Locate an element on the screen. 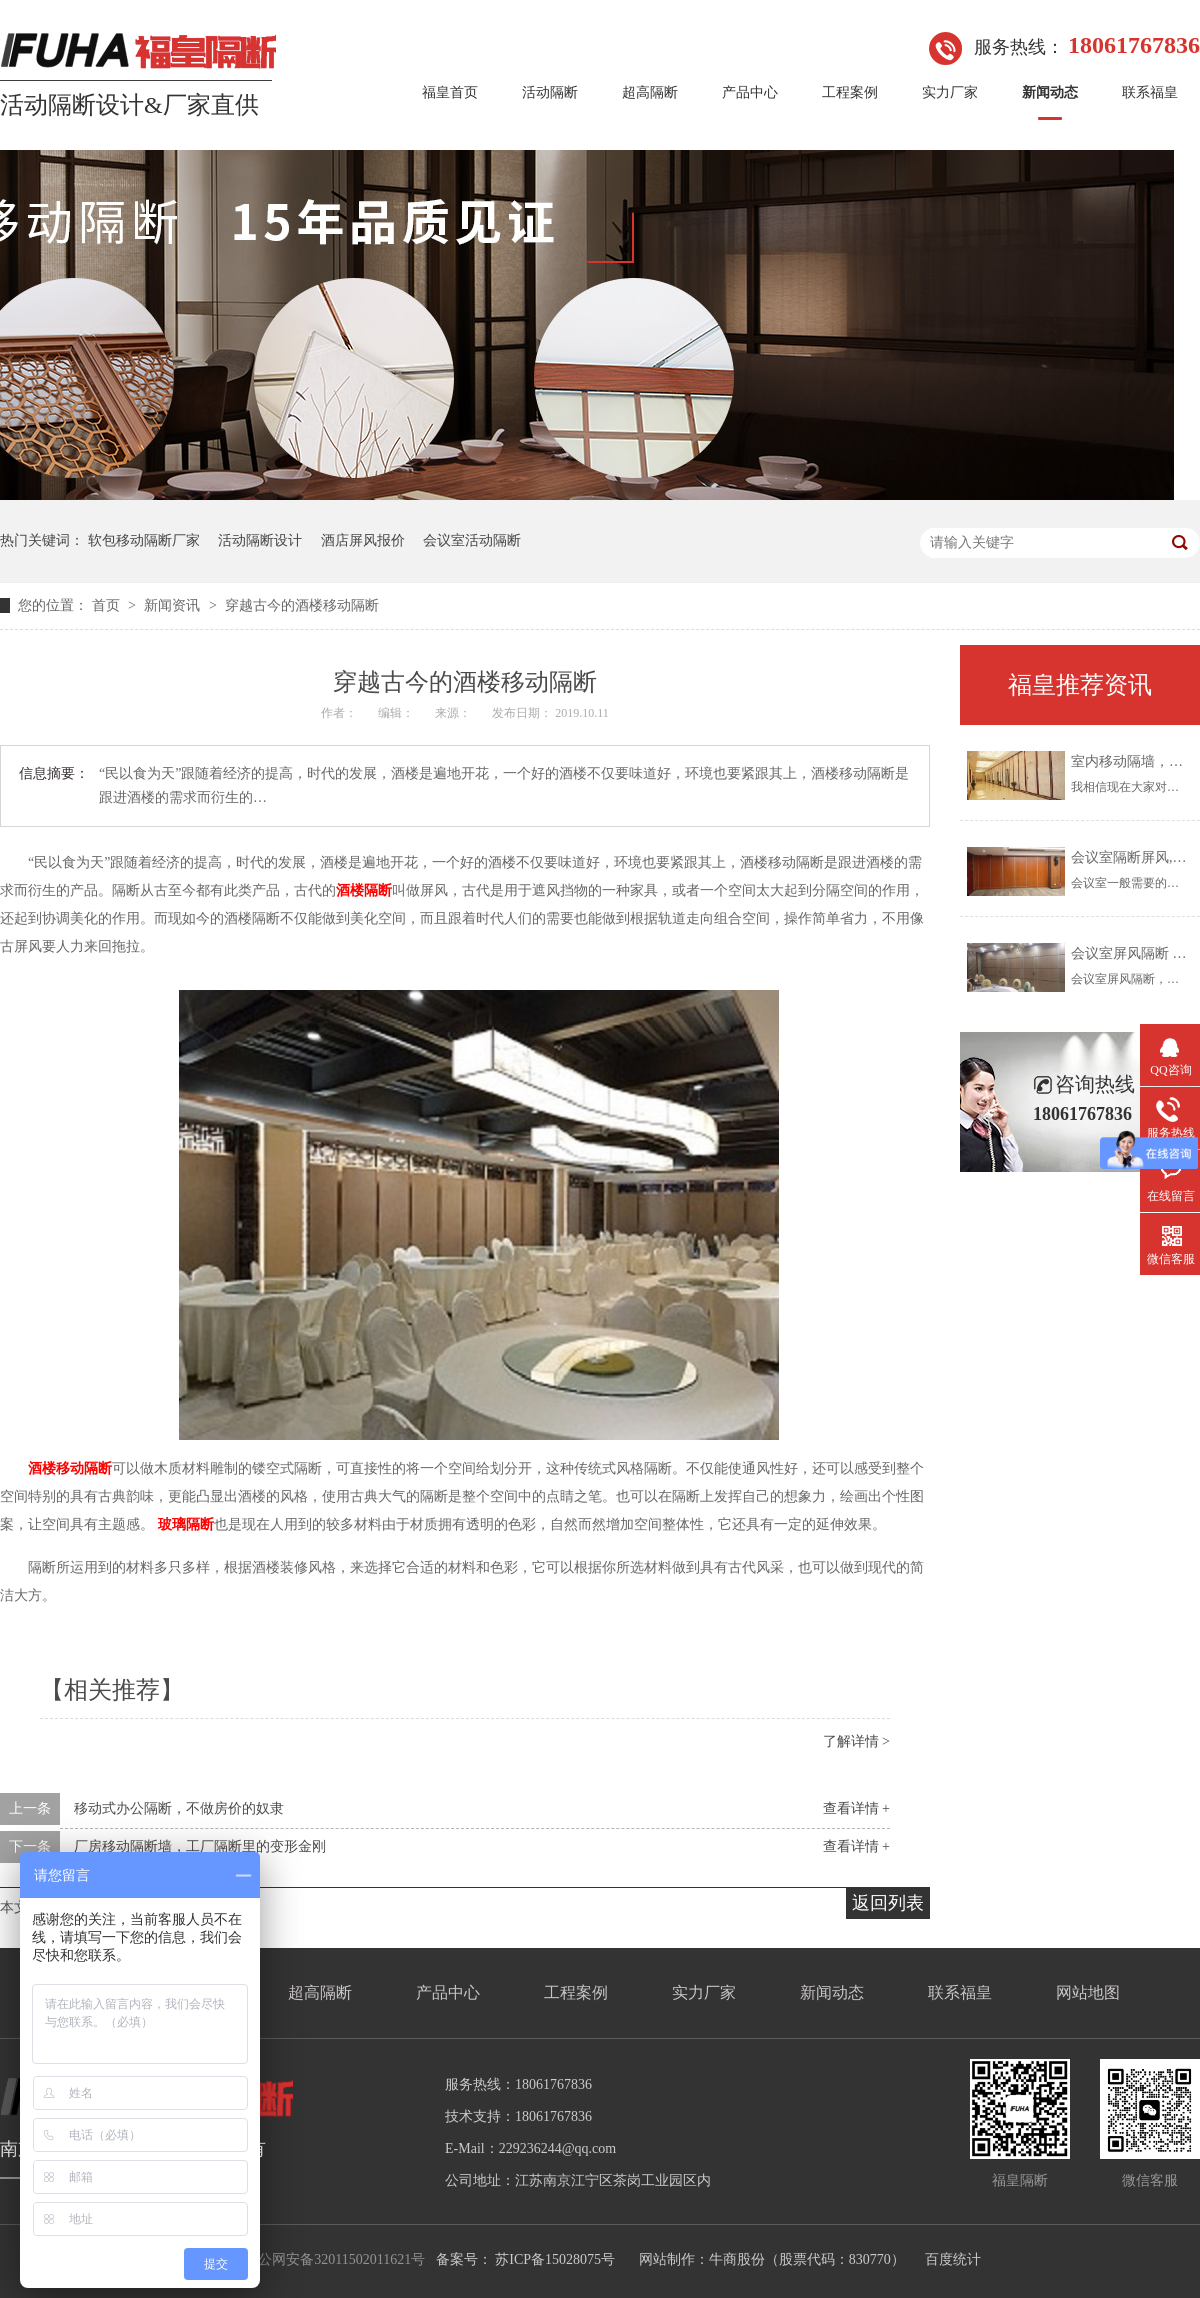 The height and width of the screenshot is (2298, 1200). 超高隔断 is located at coordinates (650, 92).